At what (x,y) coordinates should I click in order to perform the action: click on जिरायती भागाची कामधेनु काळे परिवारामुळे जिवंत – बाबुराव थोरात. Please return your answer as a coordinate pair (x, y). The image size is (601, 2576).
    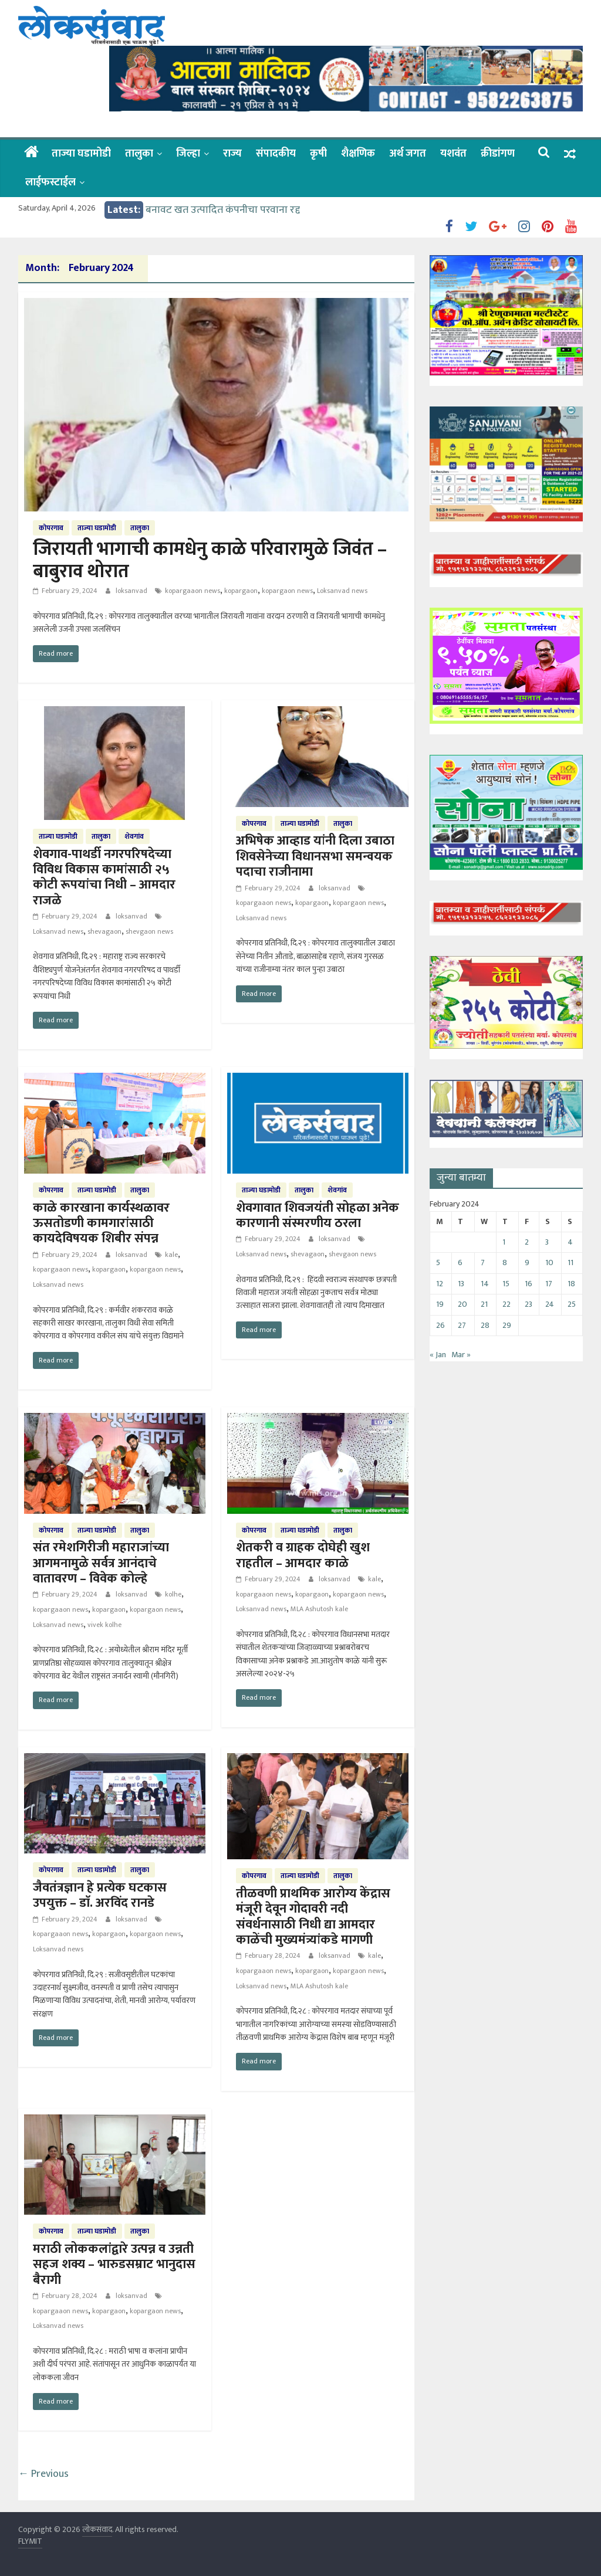
    Looking at the image, I should click on (210, 560).